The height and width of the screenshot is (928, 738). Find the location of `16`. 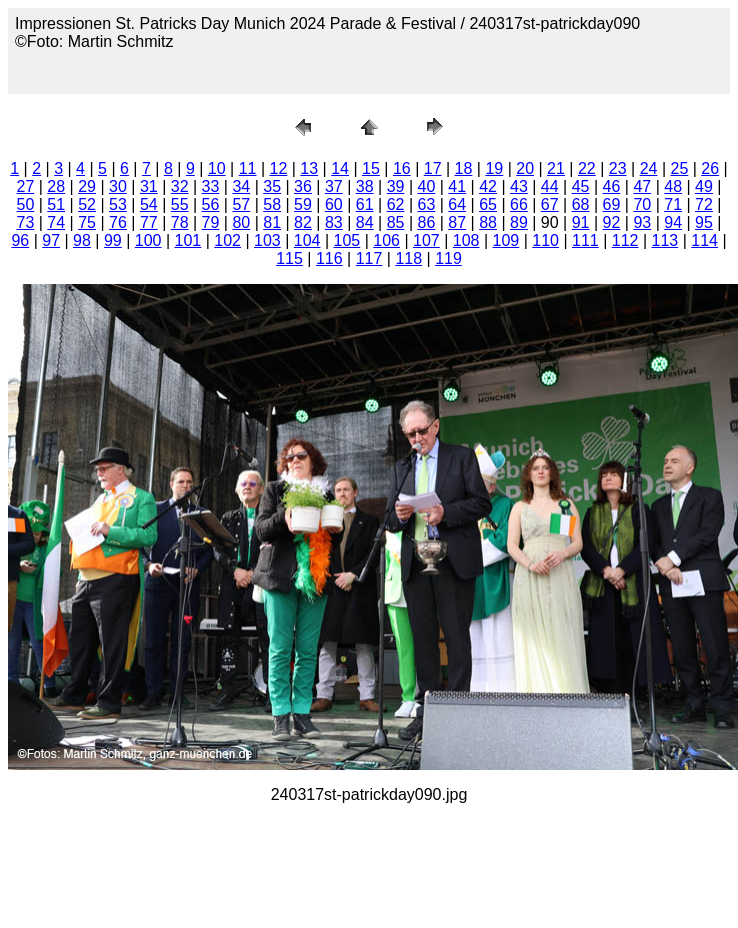

16 is located at coordinates (402, 168).